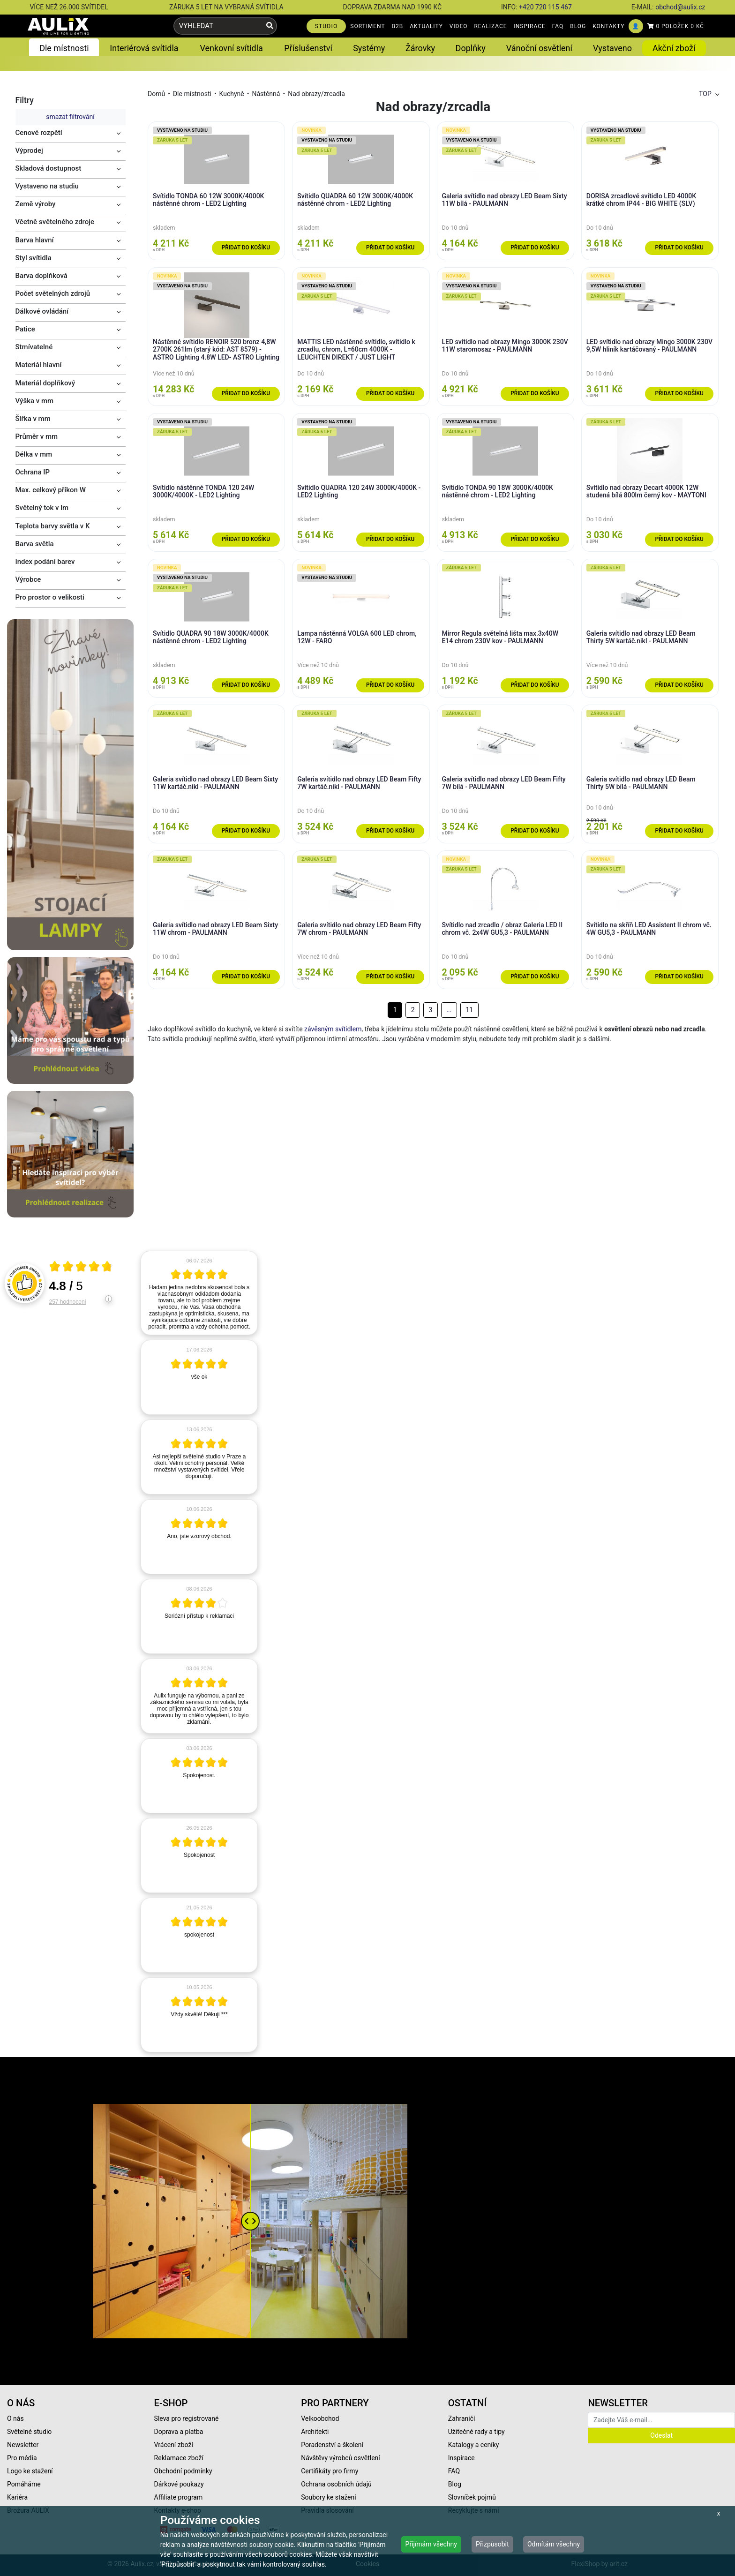  Describe the element at coordinates (369, 48) in the screenshot. I see `Systémy [button]` at that location.